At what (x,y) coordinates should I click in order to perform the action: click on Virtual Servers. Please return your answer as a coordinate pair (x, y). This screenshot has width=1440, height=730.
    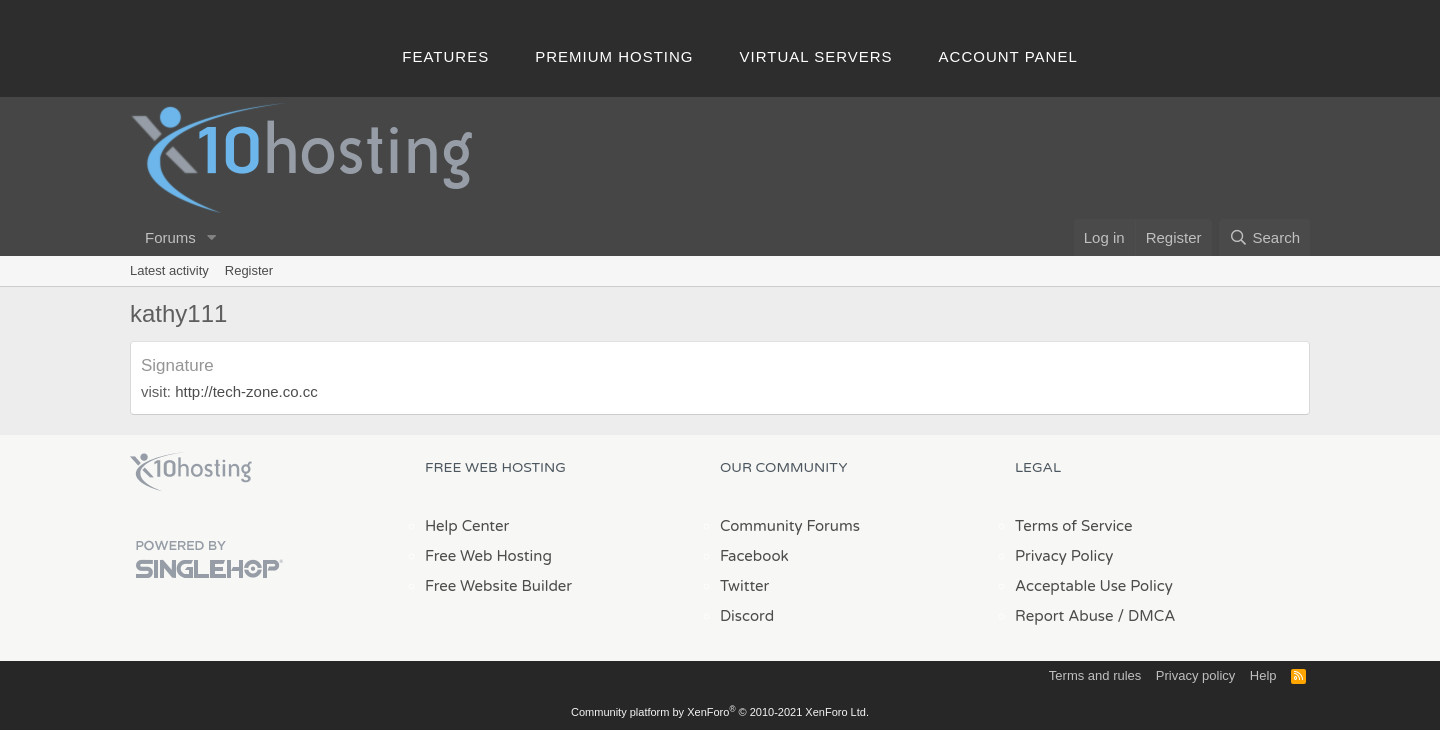
    Looking at the image, I should click on (816, 56).